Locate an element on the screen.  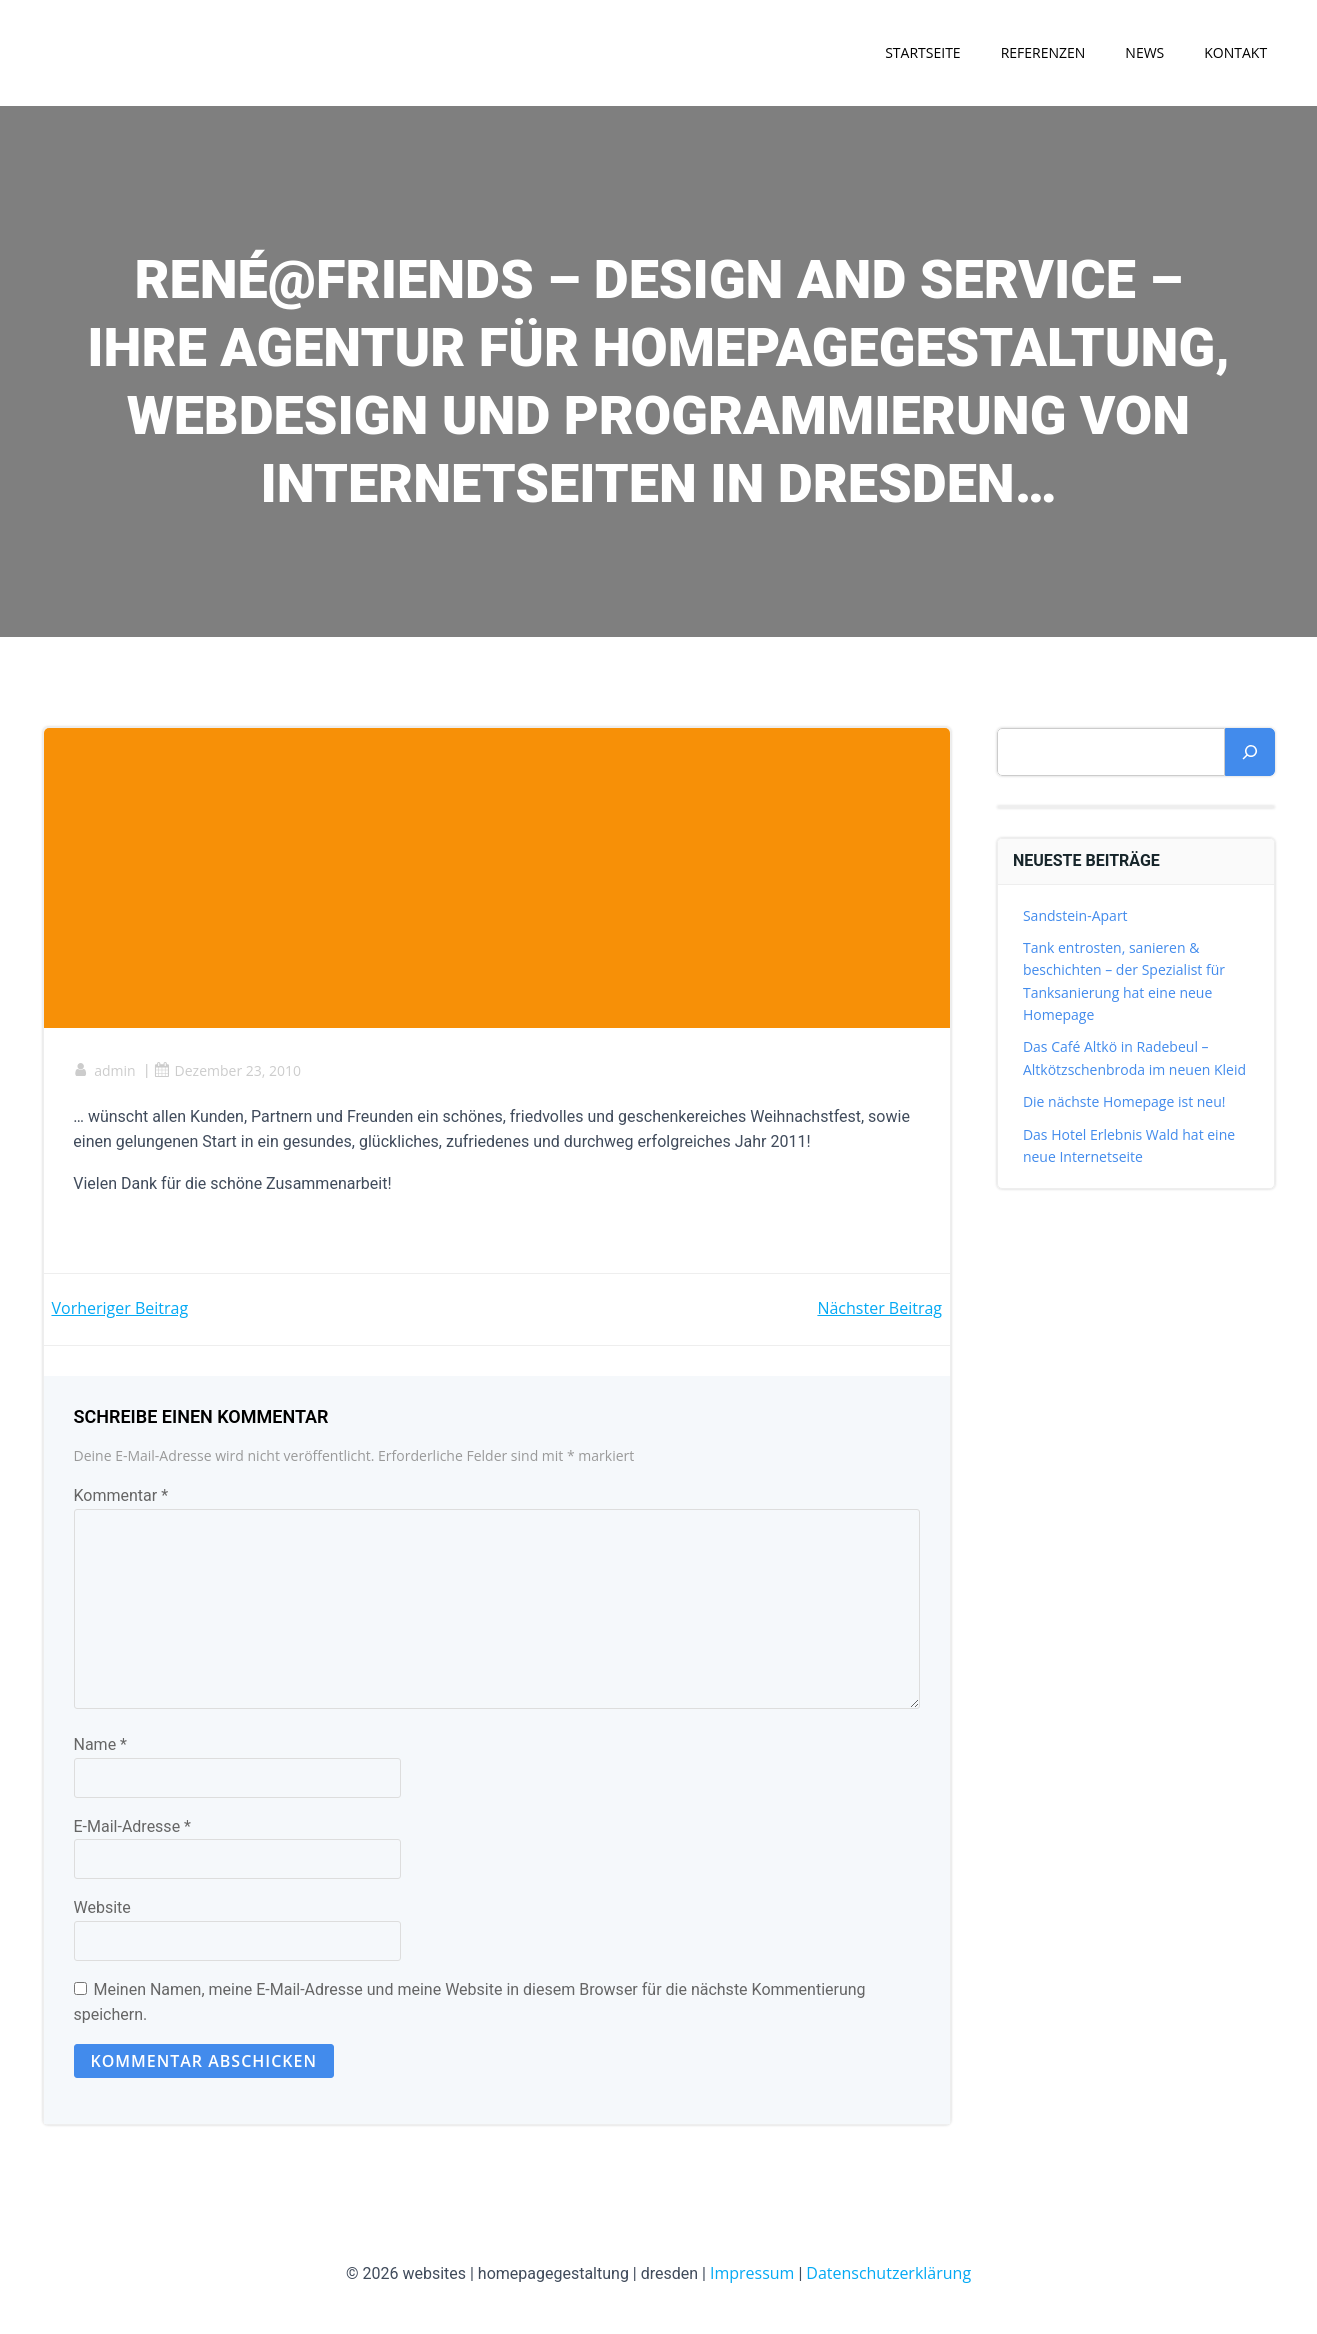
admin is located at coordinates (105, 1071).